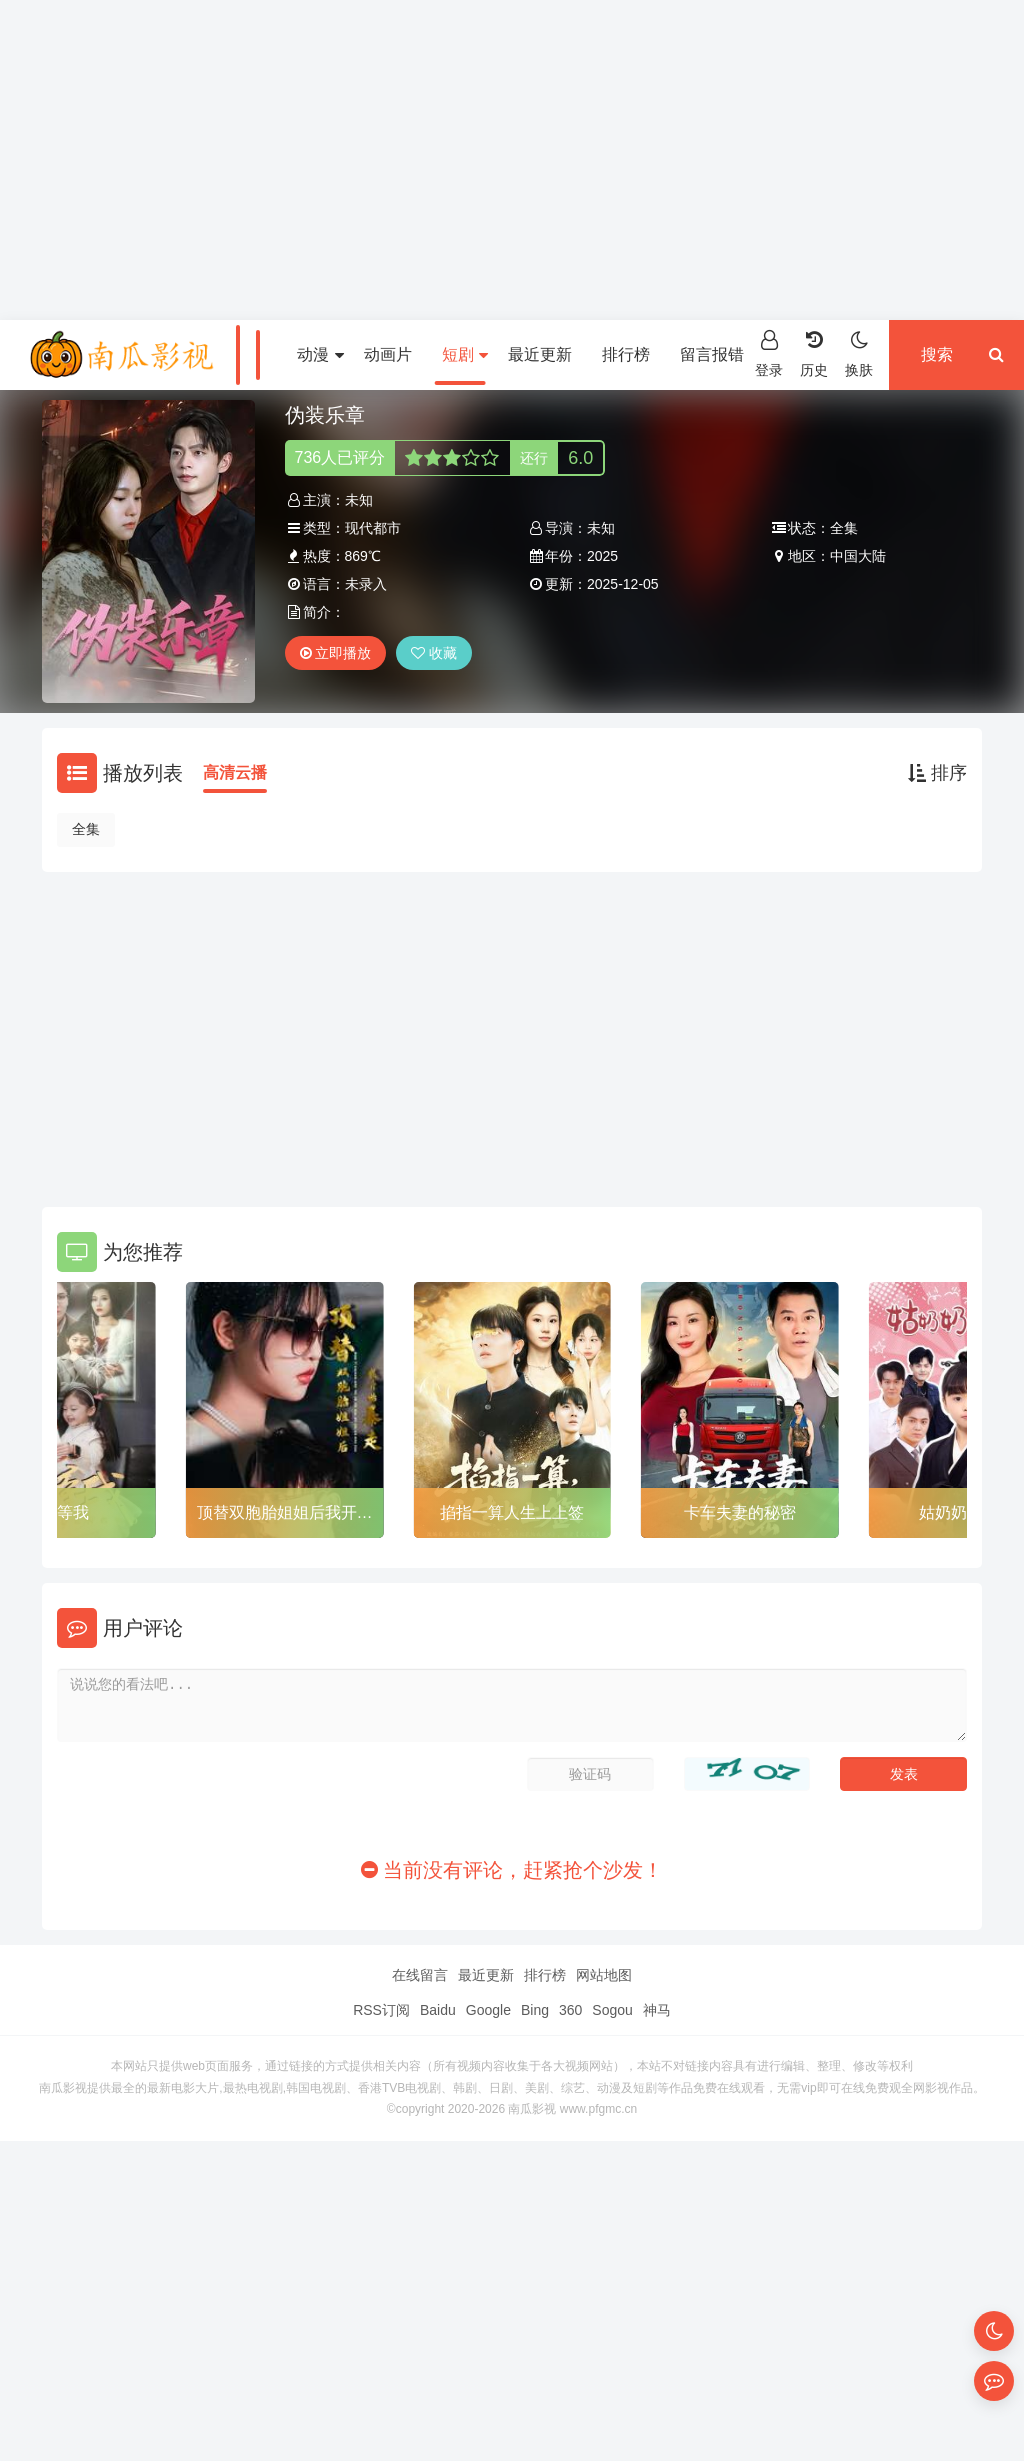 The width and height of the screenshot is (1024, 2461). What do you see at coordinates (535, 2010) in the screenshot?
I see `Bing` at bounding box center [535, 2010].